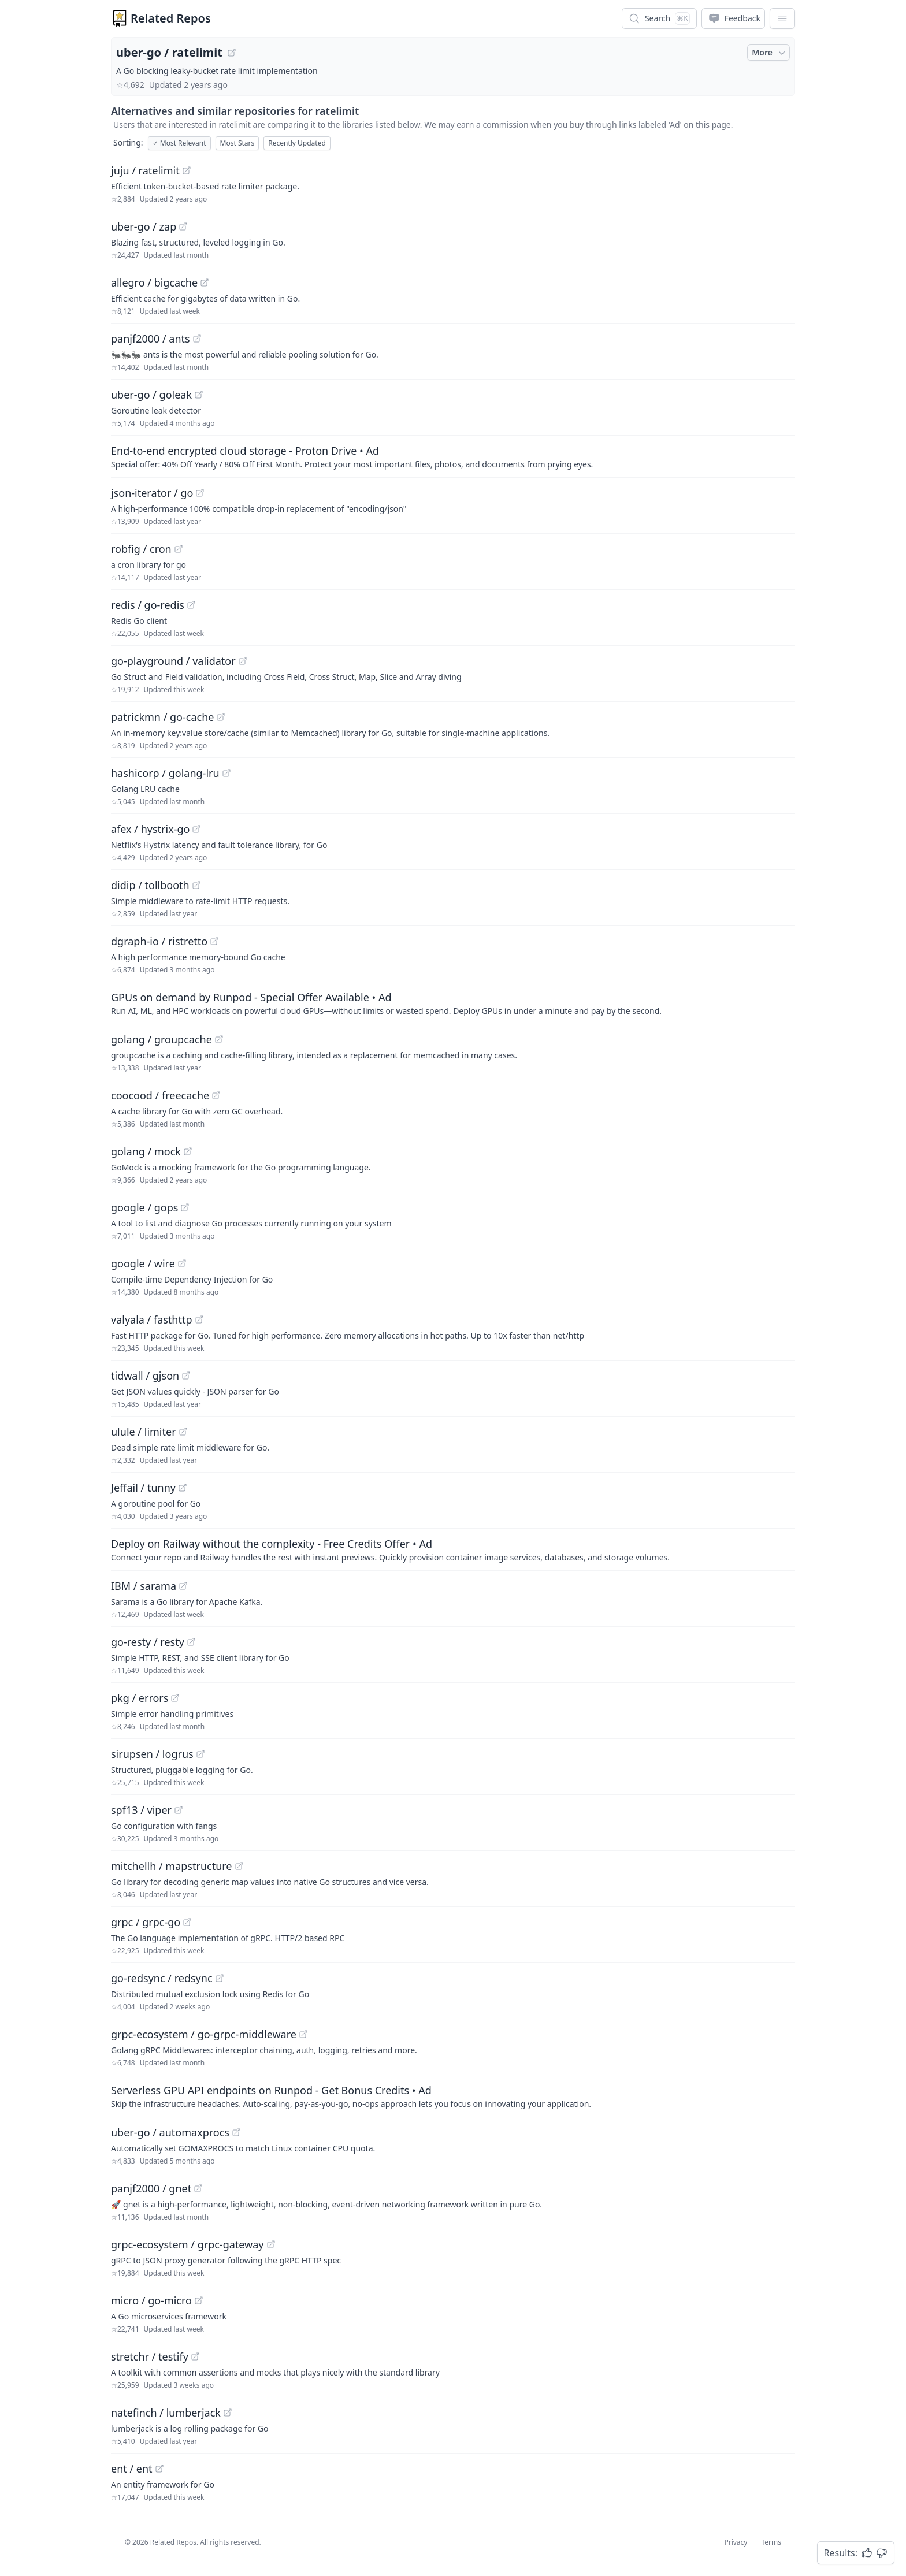 The image size is (906, 2576). I want to click on [View "panjf2000/ants" on GitHub], so click(197, 338).